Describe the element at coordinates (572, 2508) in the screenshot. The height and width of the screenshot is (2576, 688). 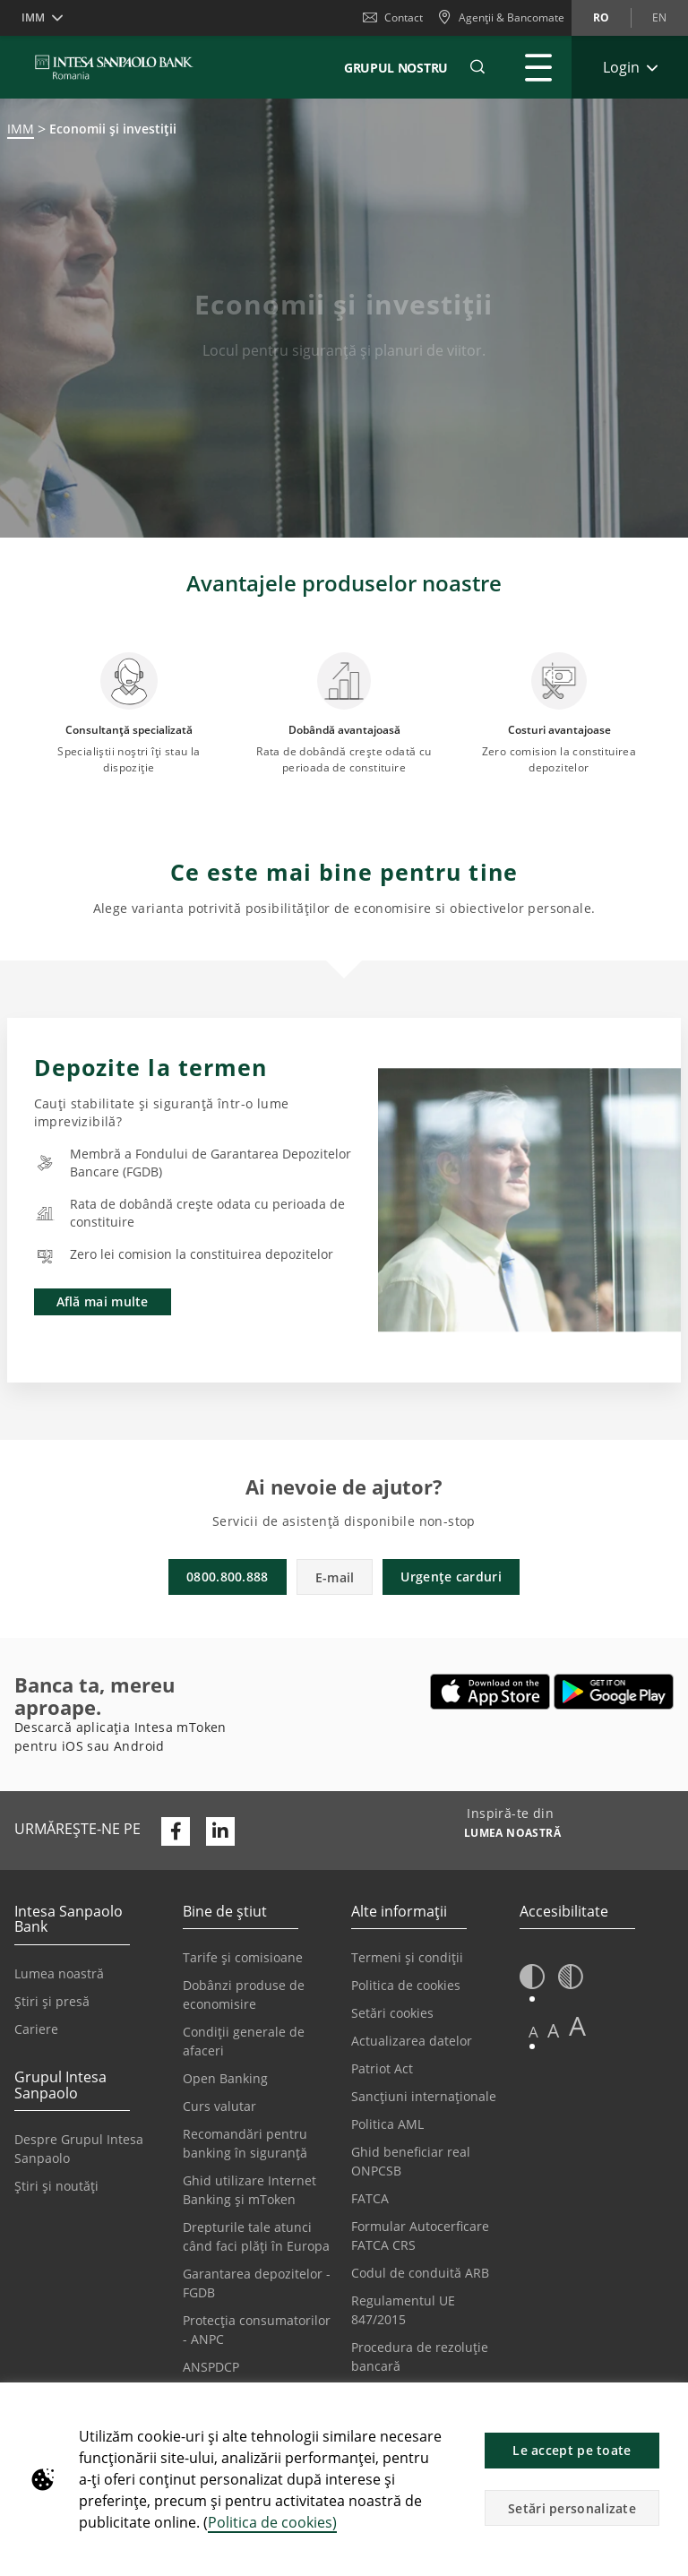
I see `Setări personalizate [button]` at that location.